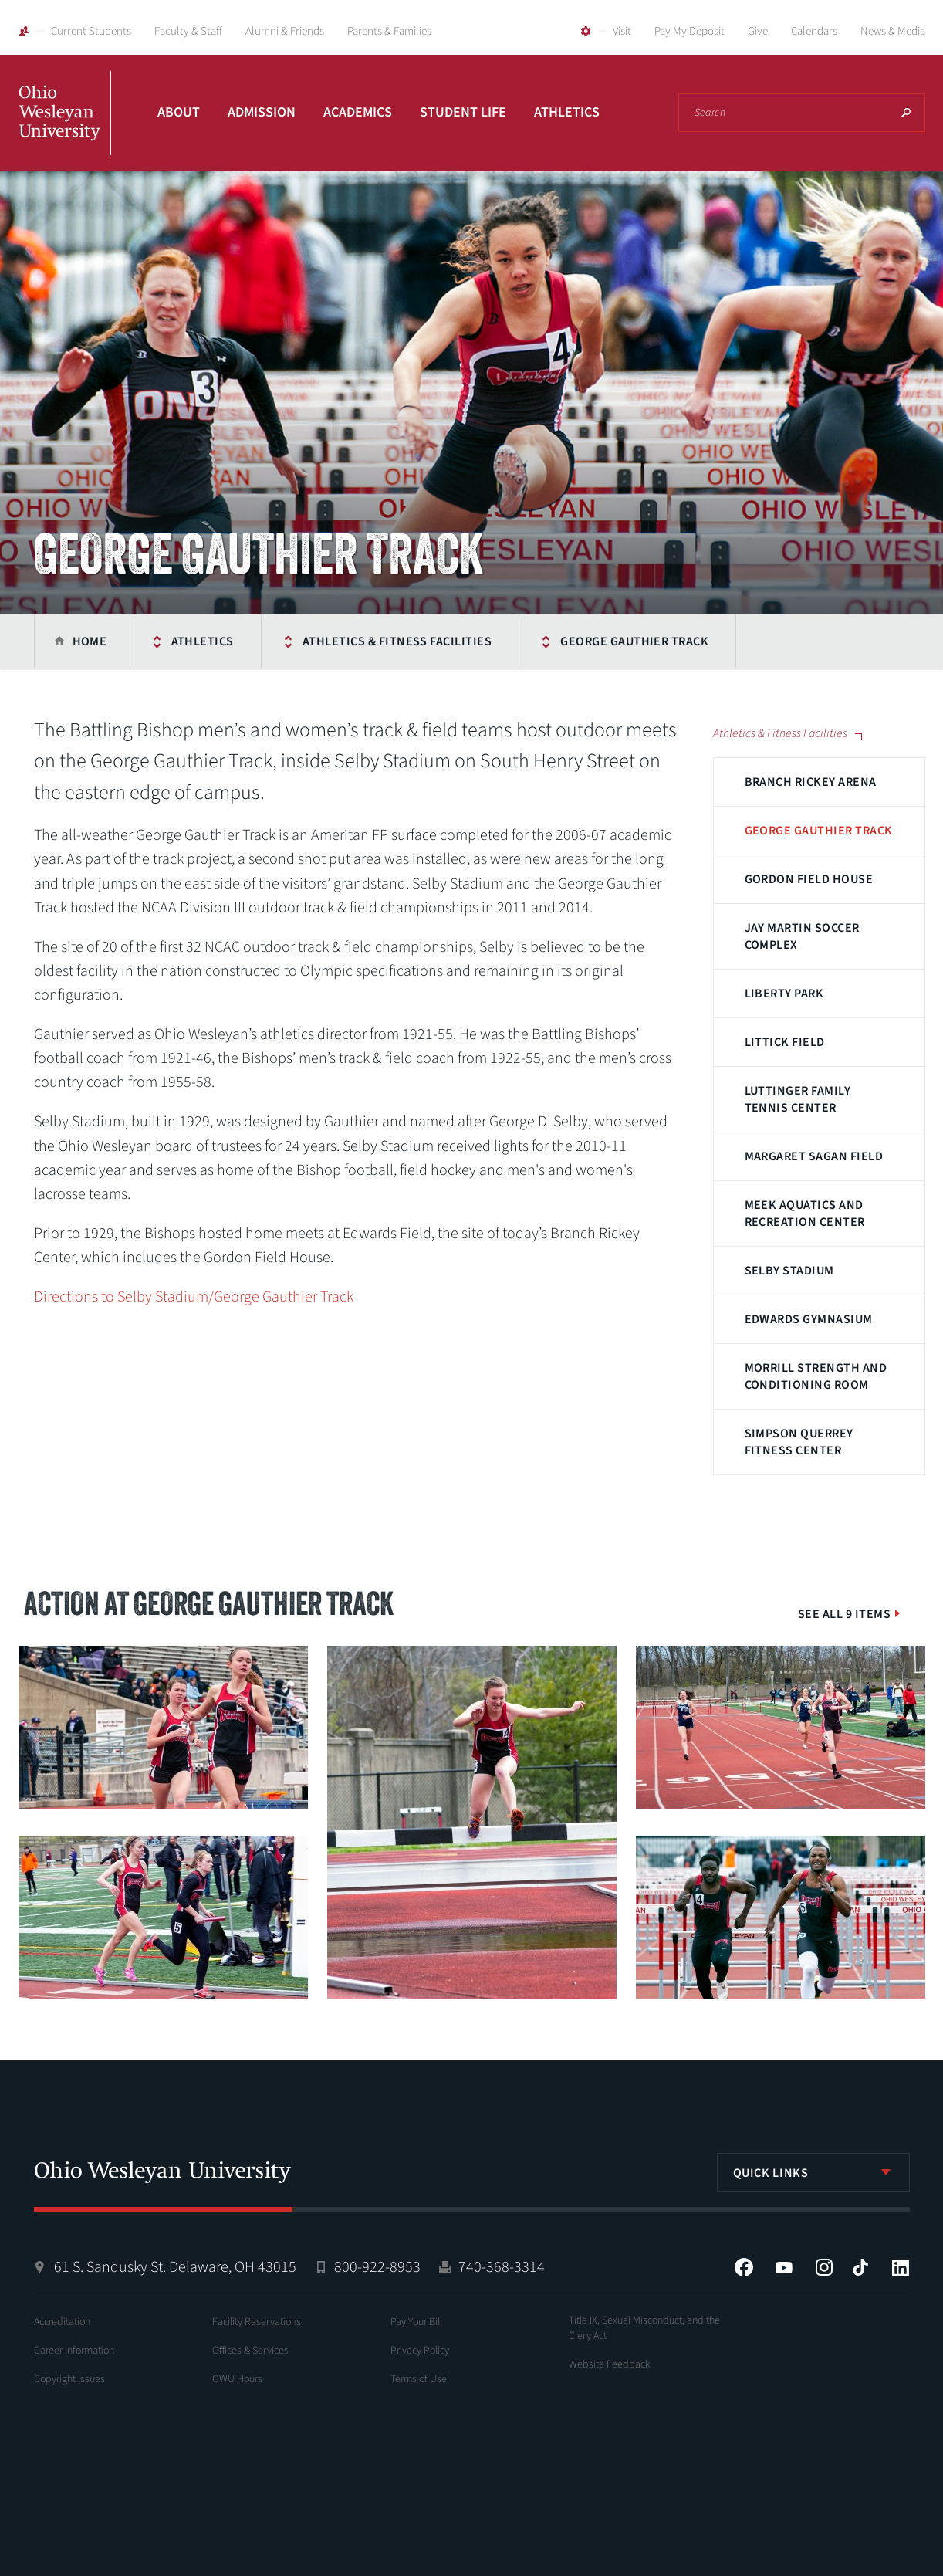 The height and width of the screenshot is (2576, 943). Describe the element at coordinates (178, 112) in the screenshot. I see `About` at that location.